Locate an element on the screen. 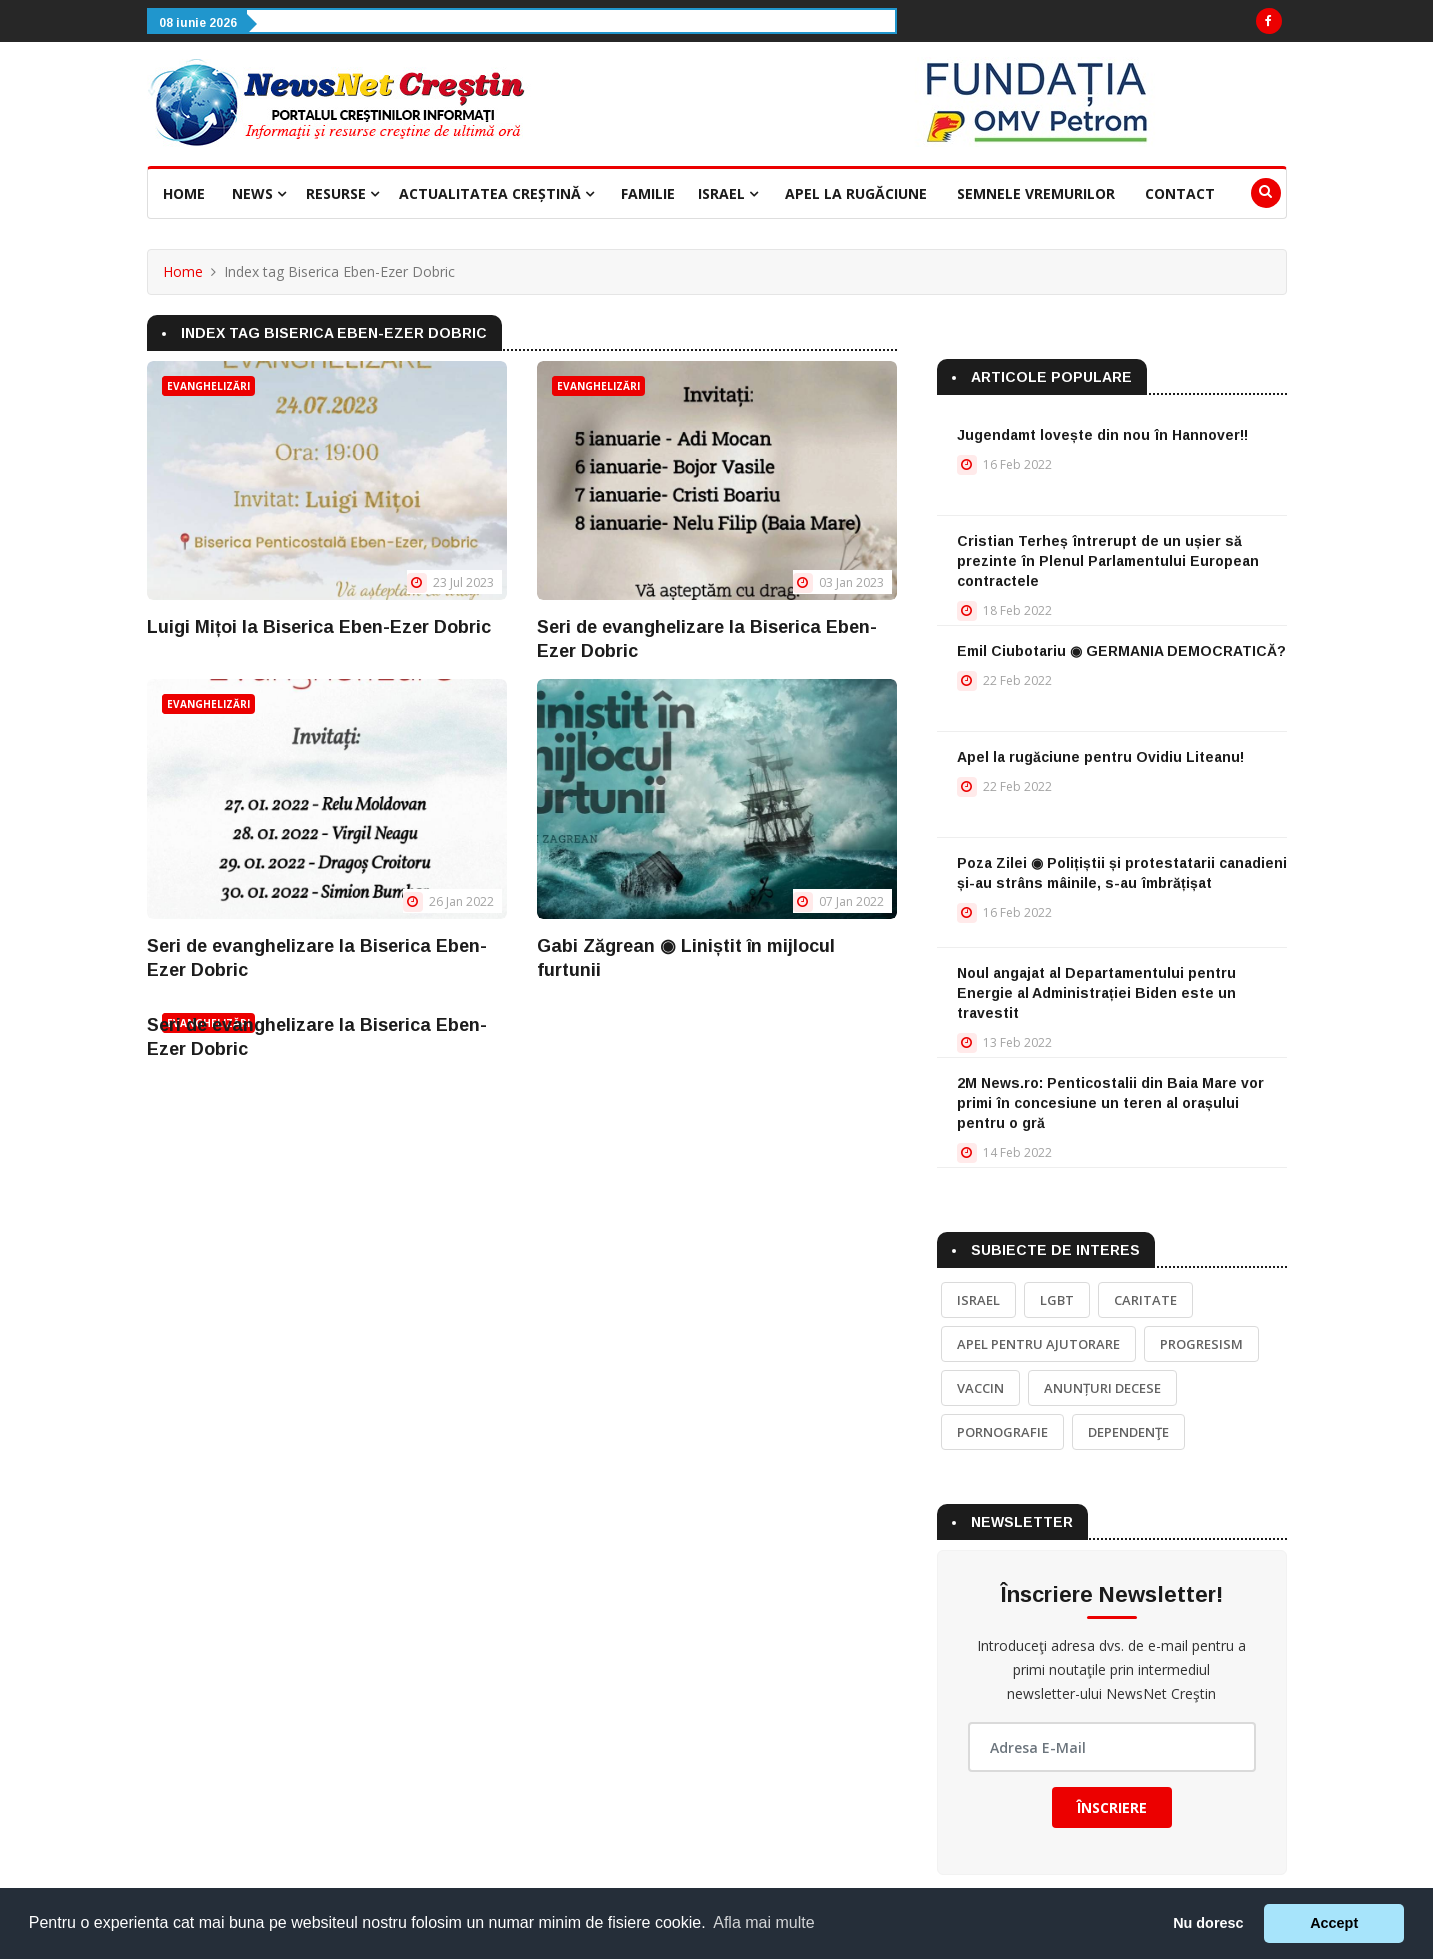 The image size is (1433, 1959). Dependenţe is located at coordinates (1128, 1432).